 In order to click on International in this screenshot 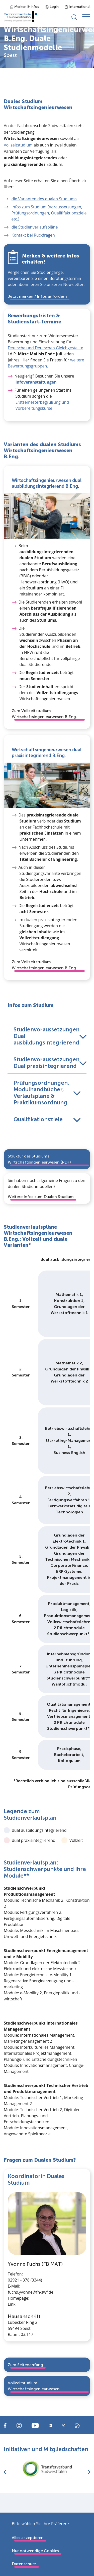, I will do `click(77, 7)`.